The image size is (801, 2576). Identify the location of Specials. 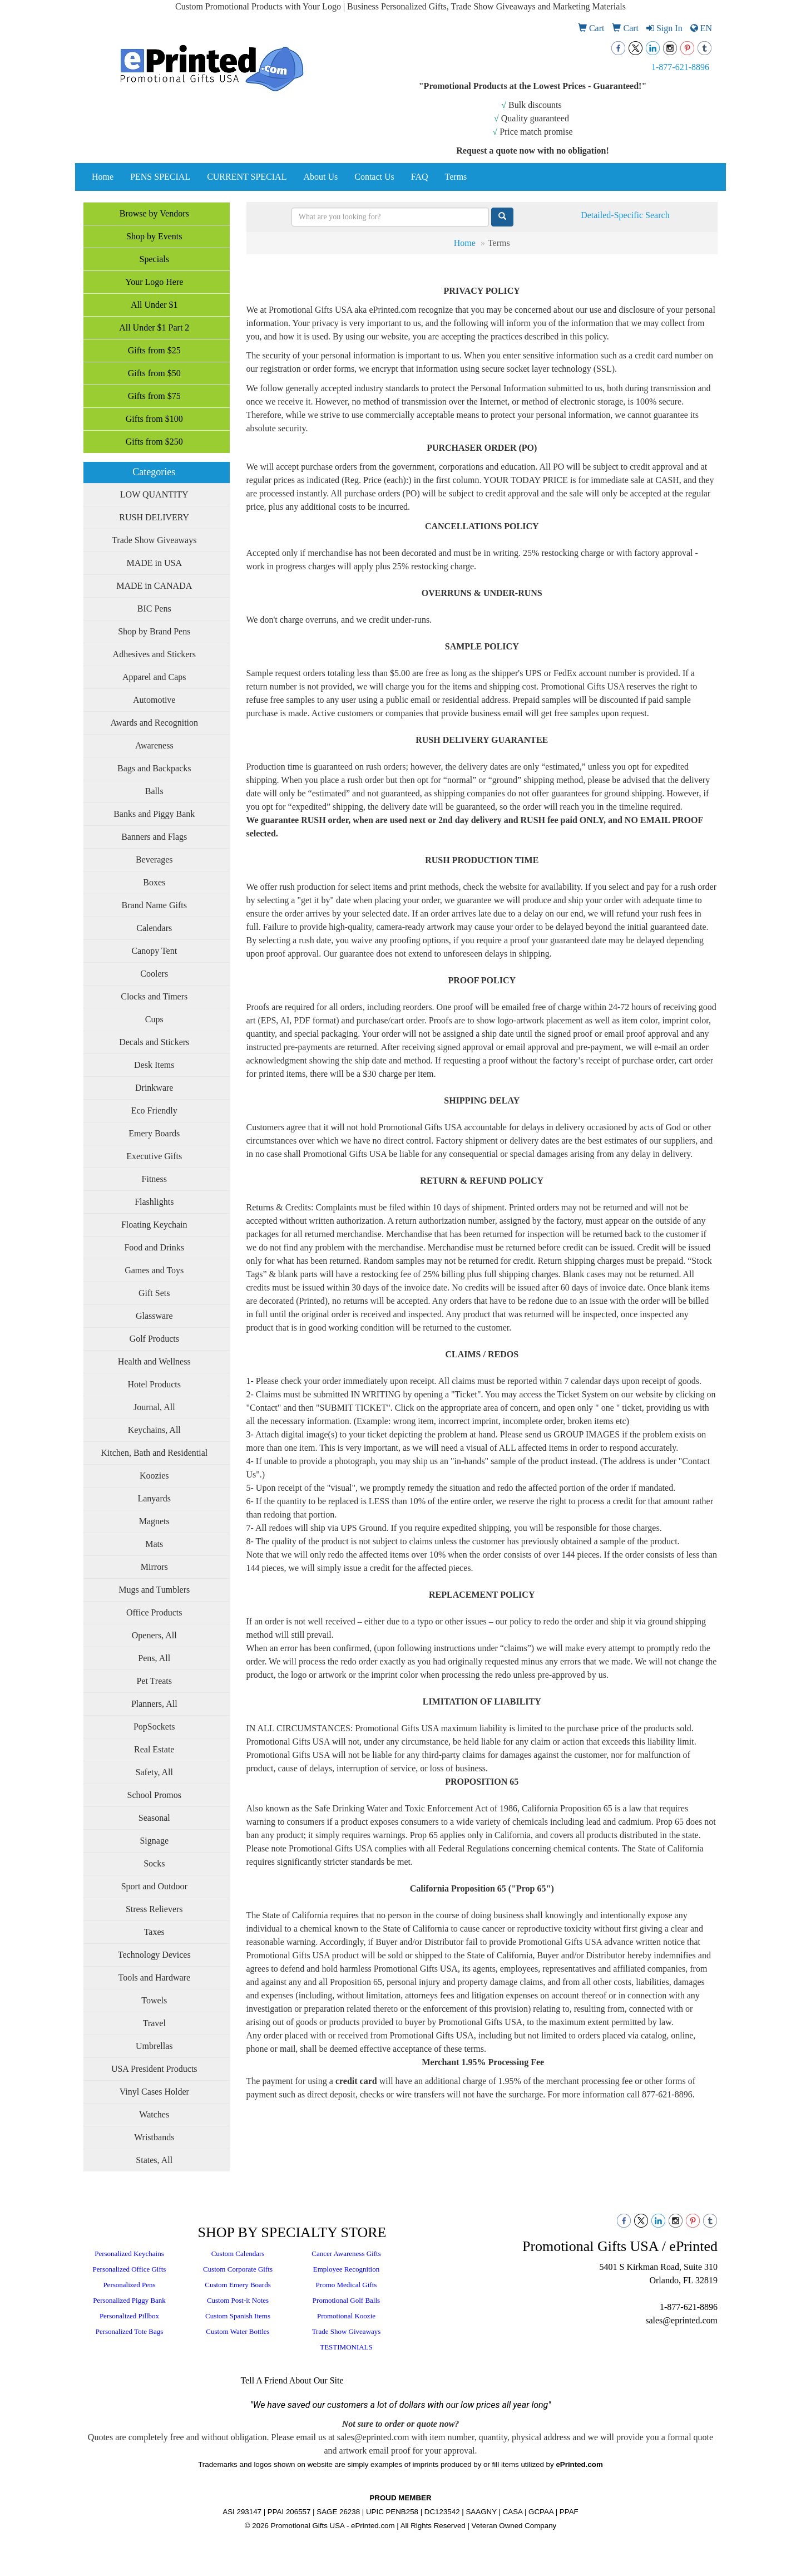
(154, 259).